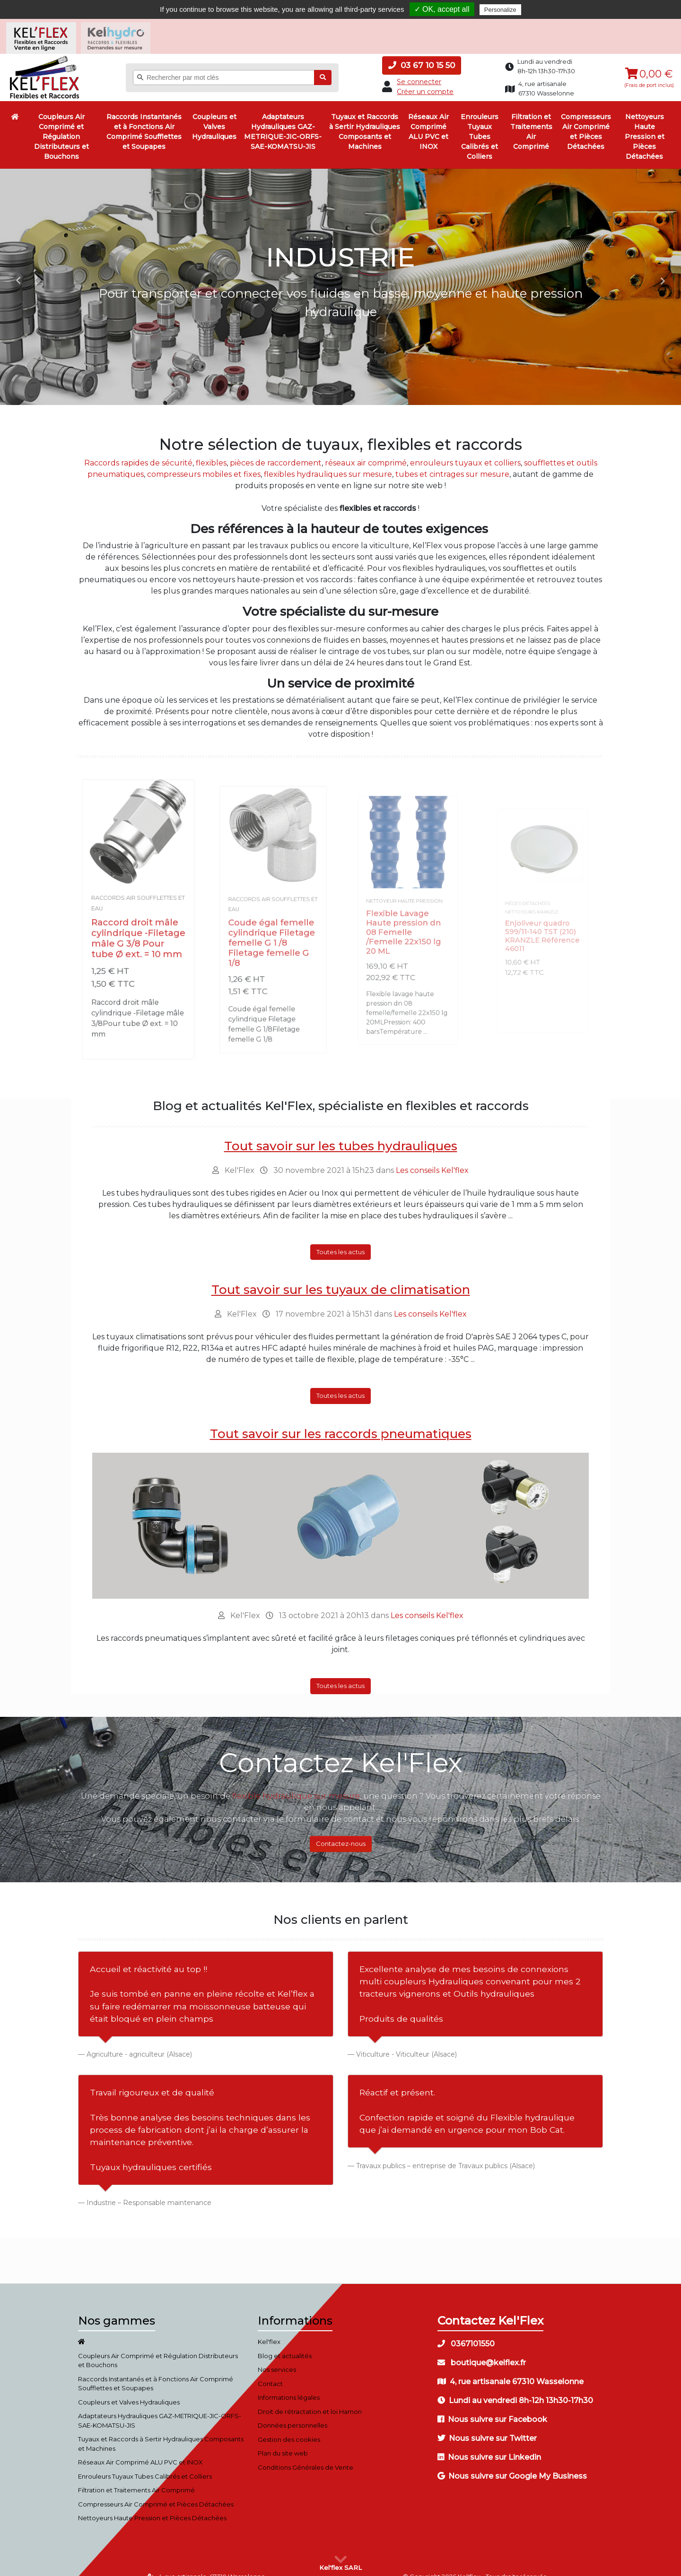 Image resolution: width=681 pixels, height=2576 pixels. I want to click on 03 67 10 15 50, so click(421, 52).